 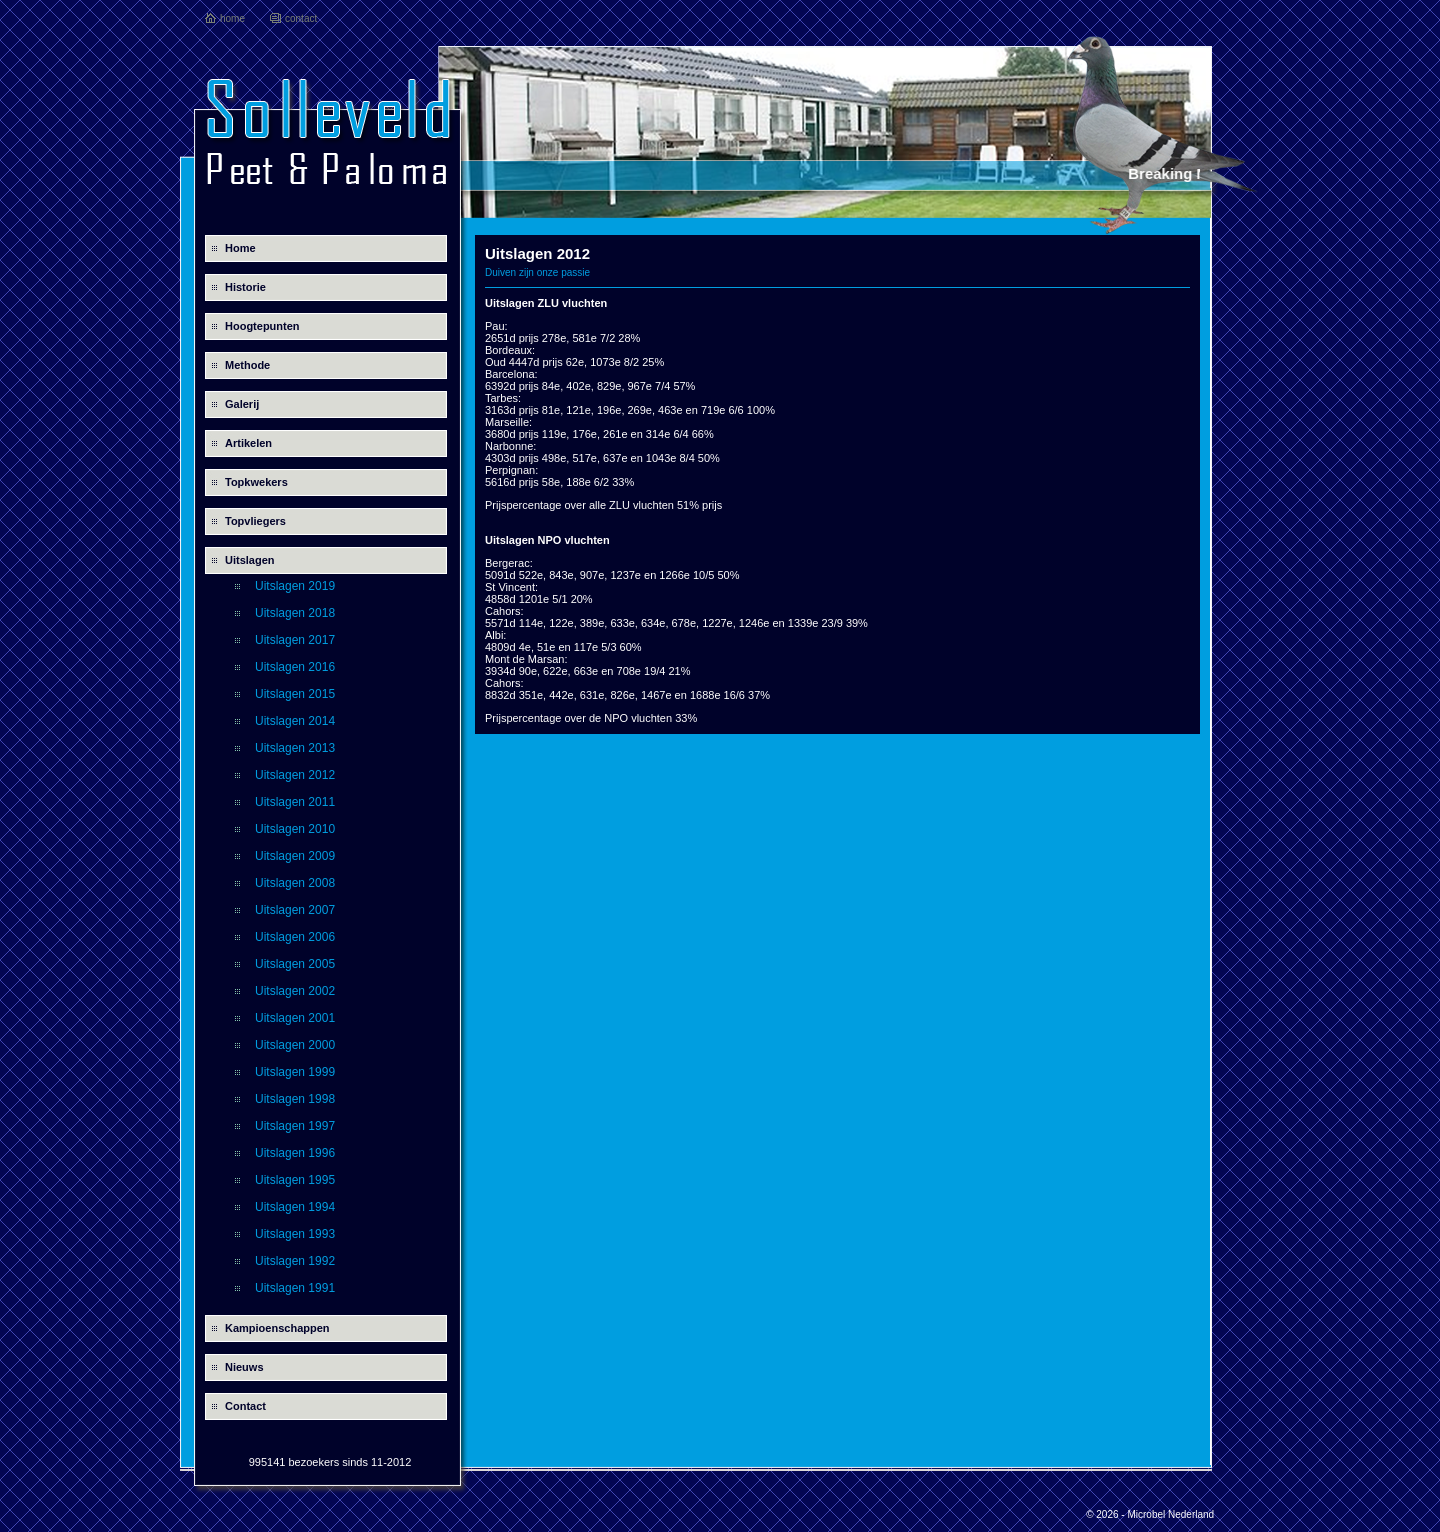 I want to click on Uitslagen 2005, so click(x=295, y=964).